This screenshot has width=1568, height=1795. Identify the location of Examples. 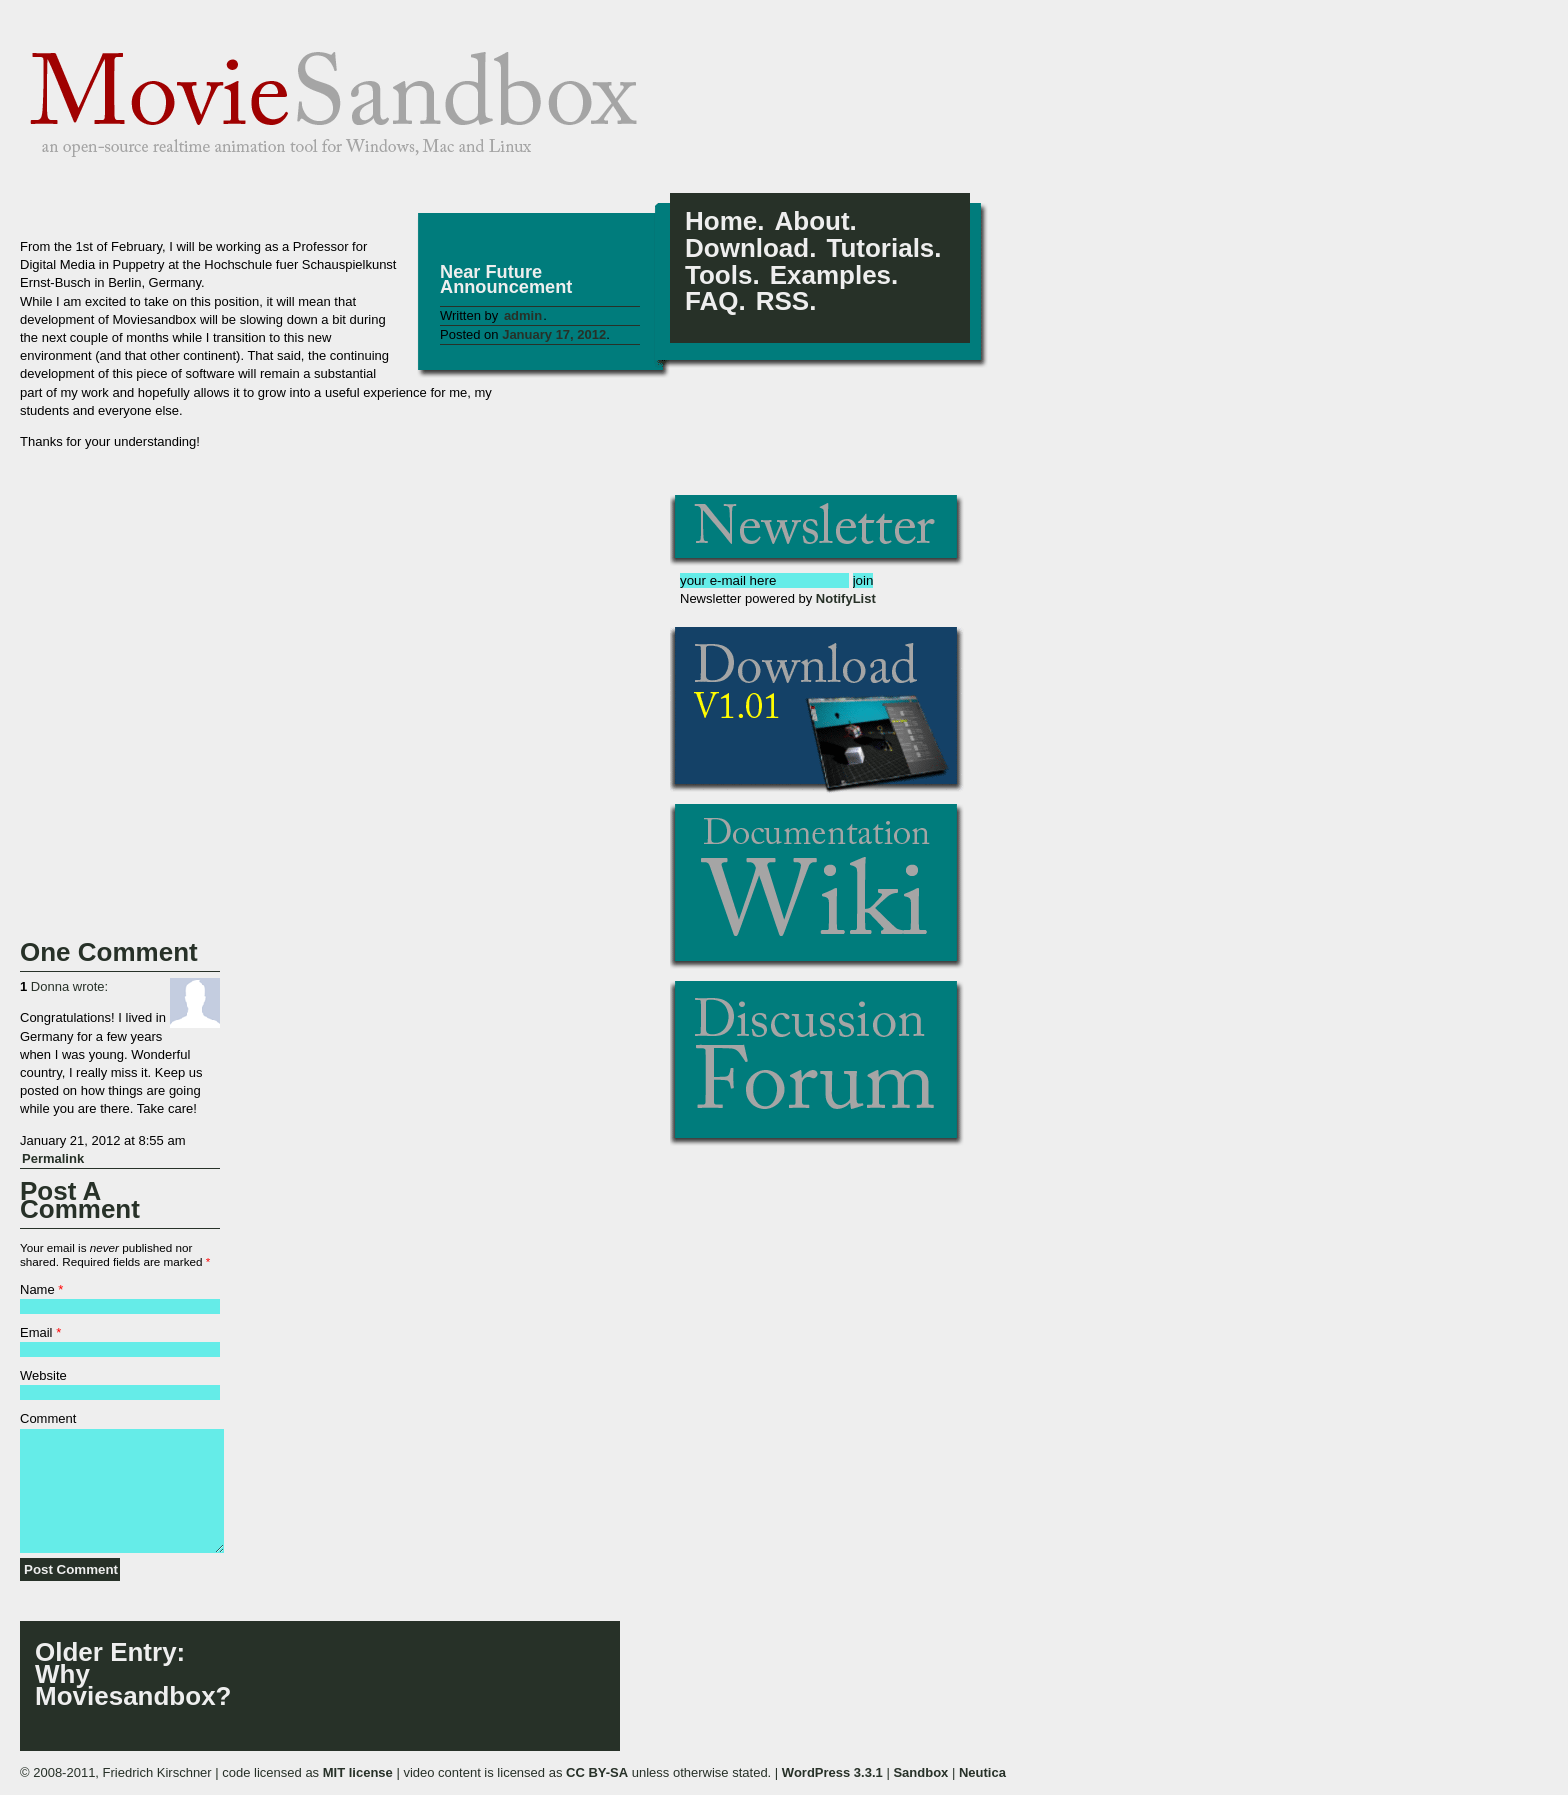
(830, 275).